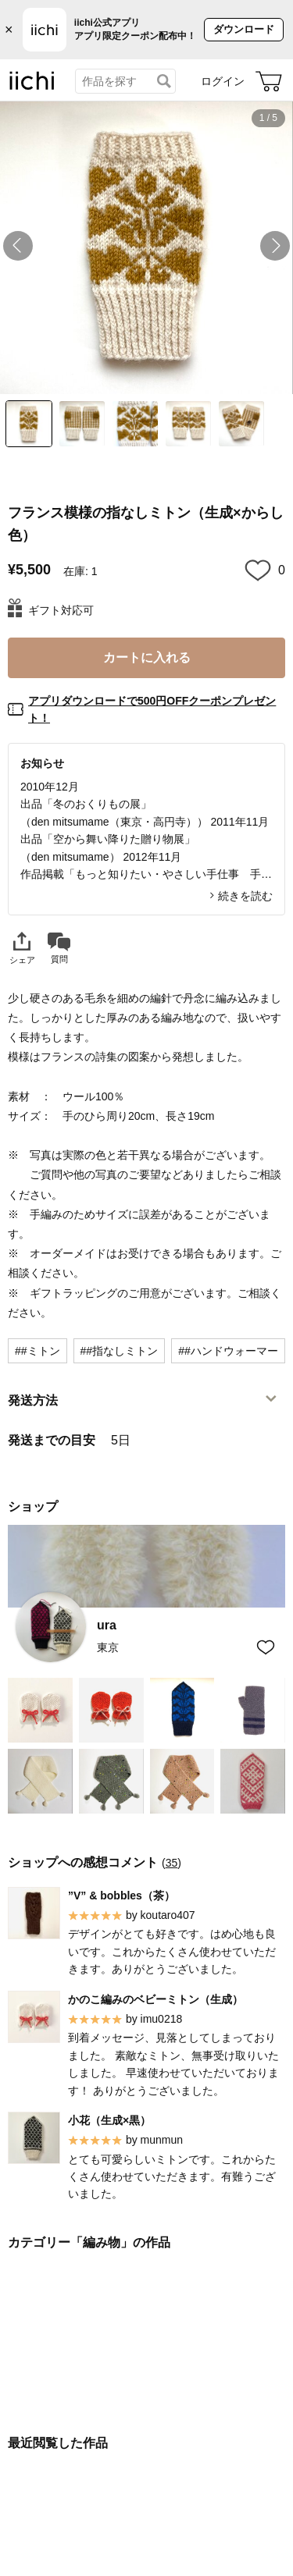 The width and height of the screenshot is (293, 2576). Describe the element at coordinates (106, 1626) in the screenshot. I see `ura` at that location.